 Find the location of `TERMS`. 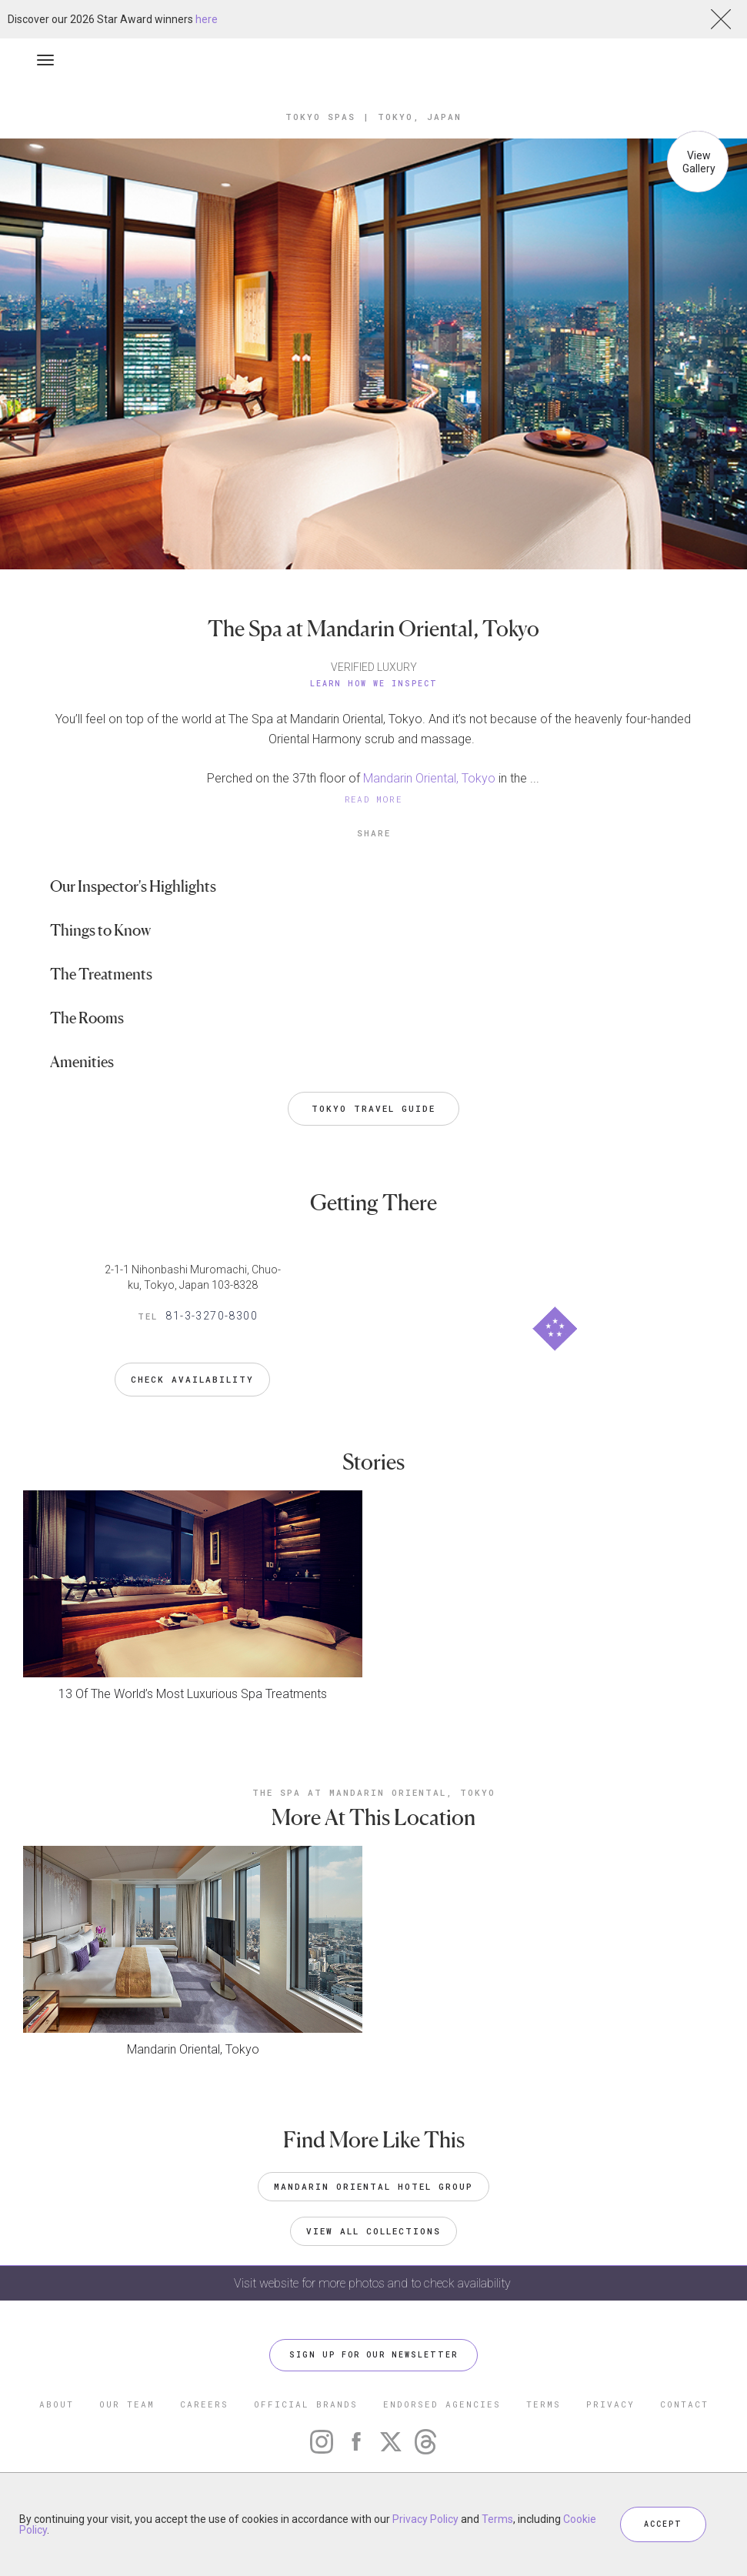

TERMS is located at coordinates (543, 2404).